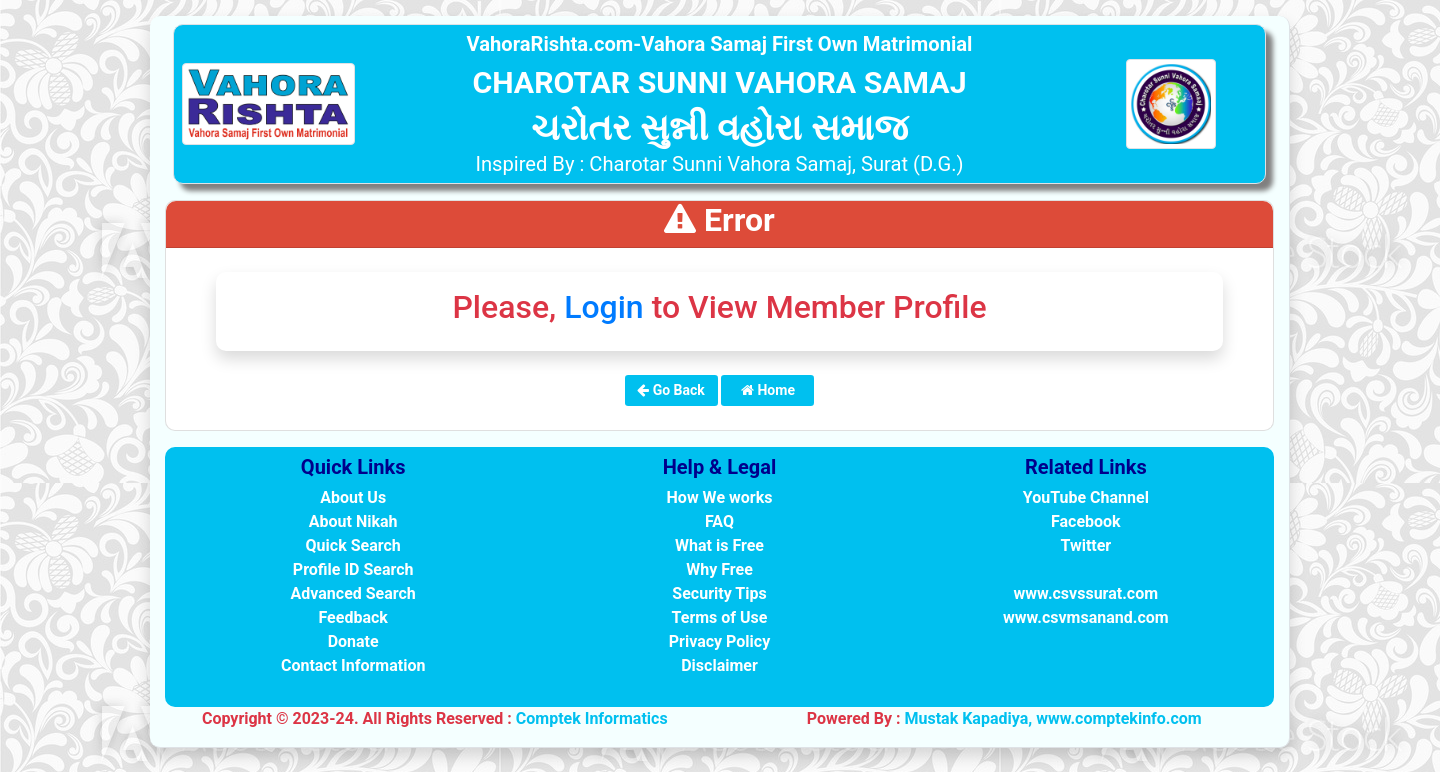 The width and height of the screenshot is (1440, 772). I want to click on About Us, so click(353, 497).